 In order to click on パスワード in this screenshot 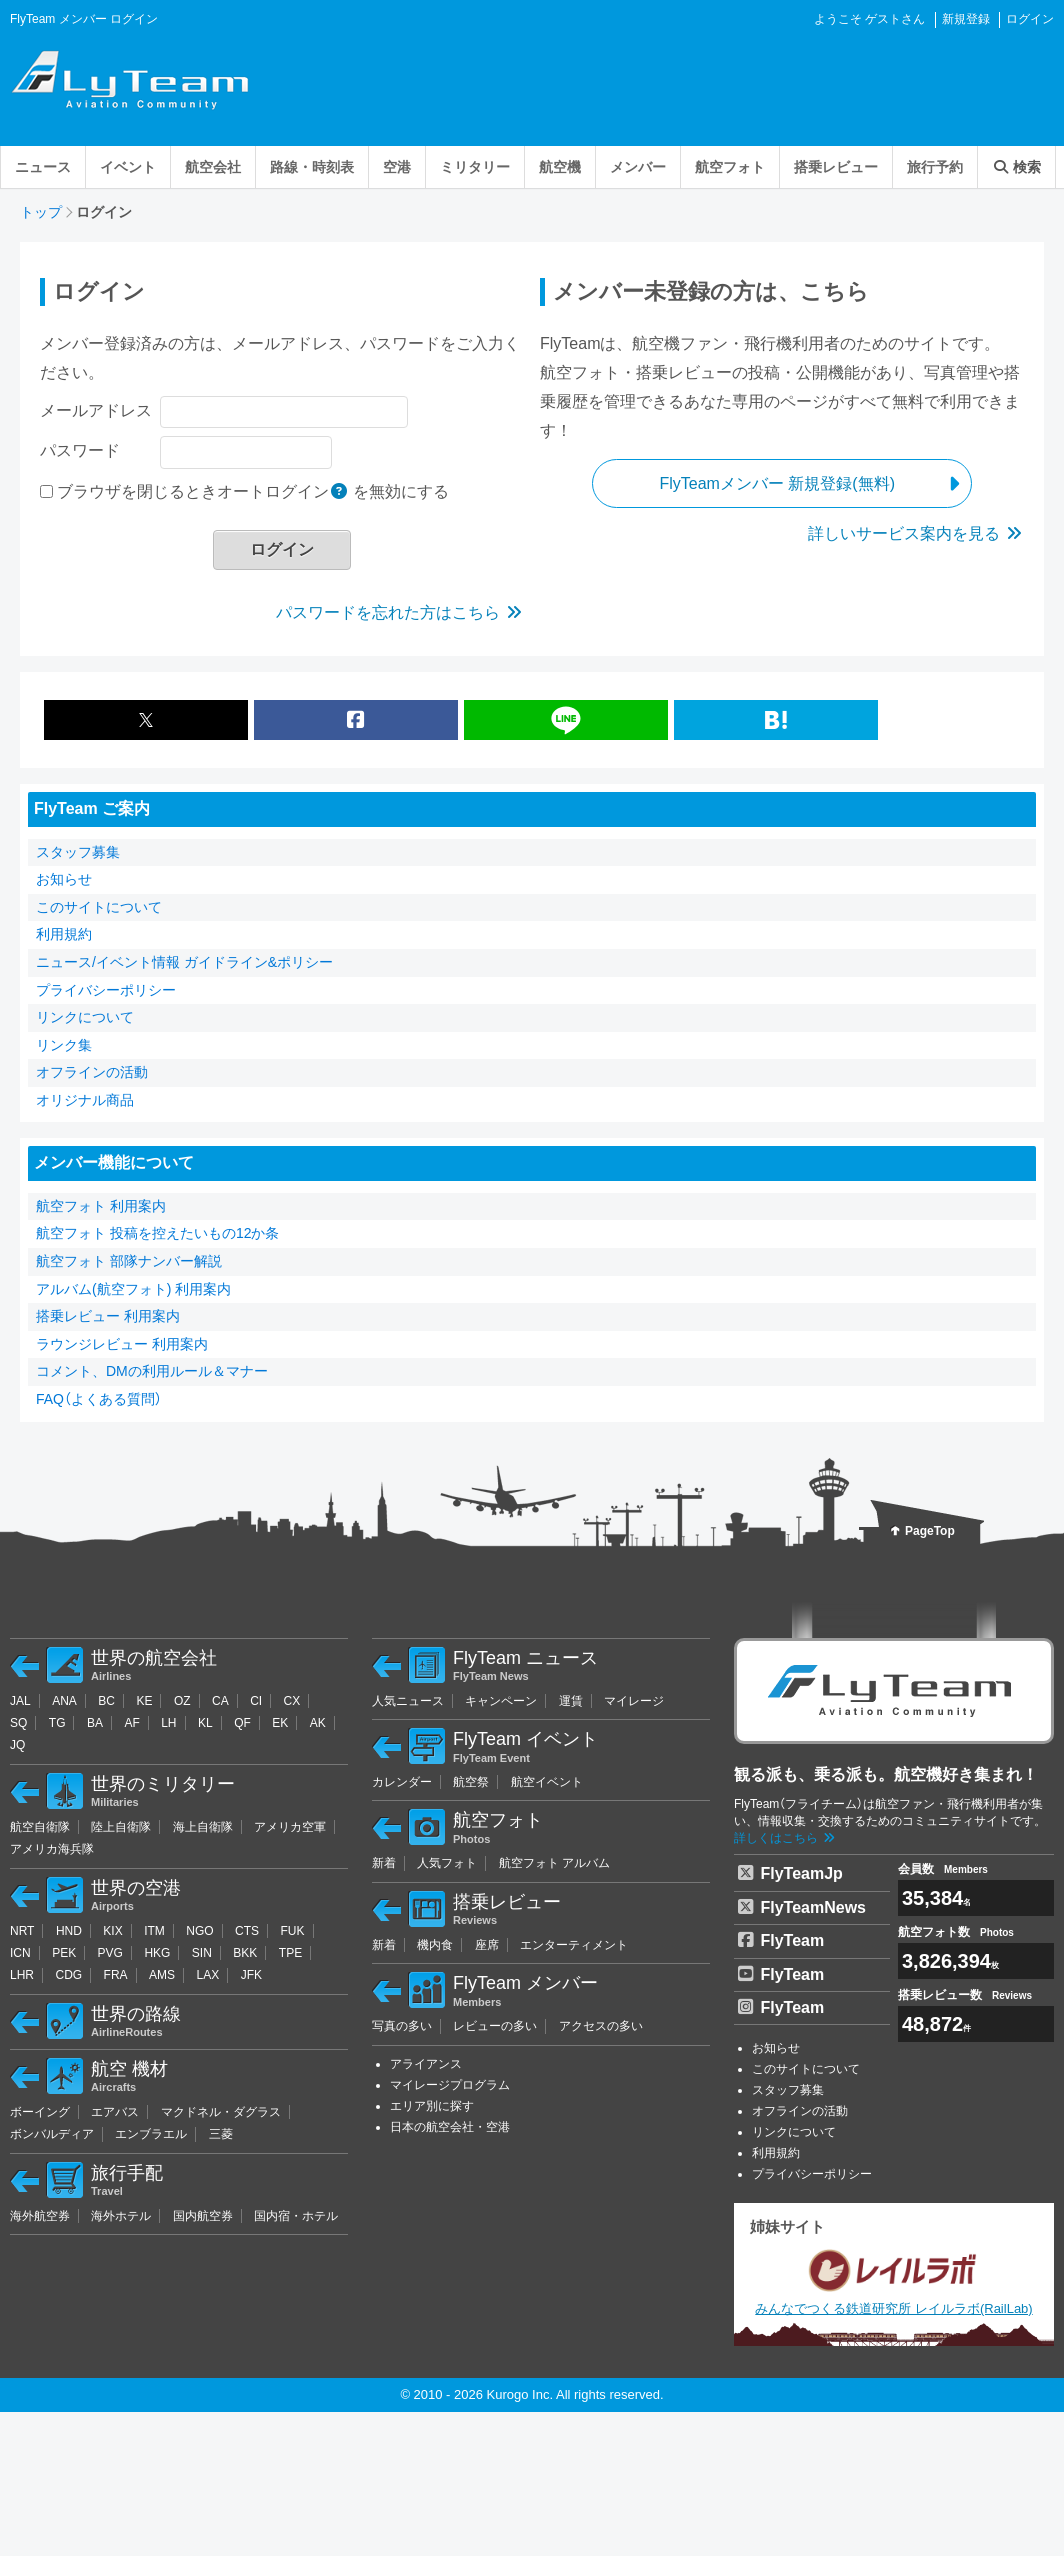, I will do `click(80, 450)`.